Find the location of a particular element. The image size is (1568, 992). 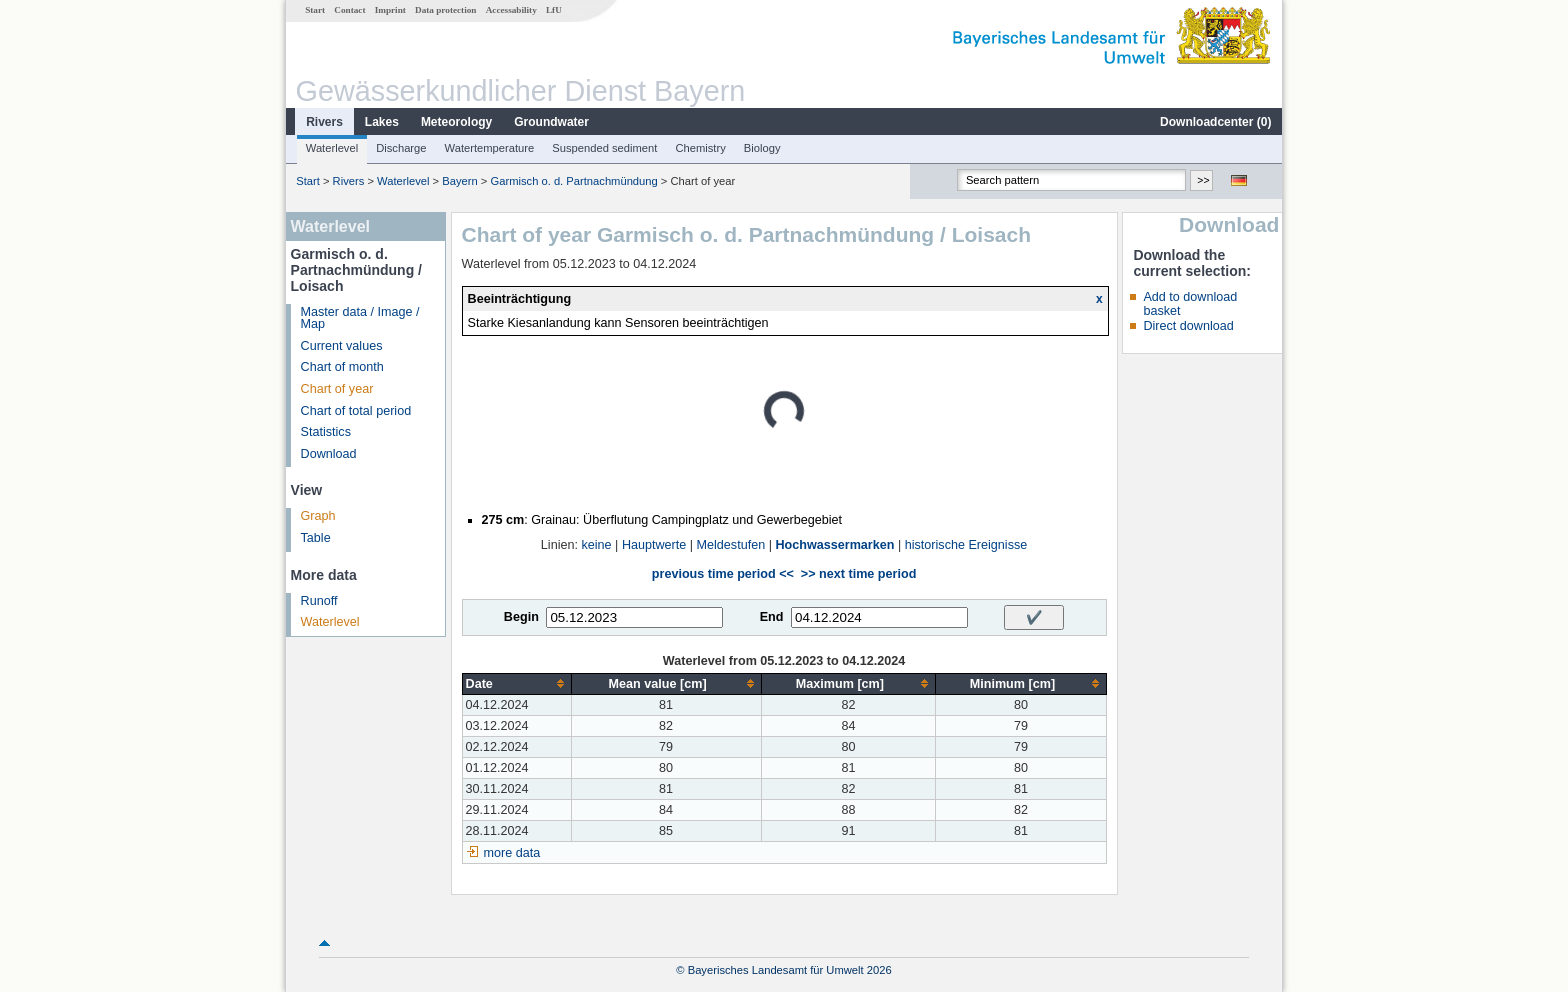

Imprint is located at coordinates (390, 10).